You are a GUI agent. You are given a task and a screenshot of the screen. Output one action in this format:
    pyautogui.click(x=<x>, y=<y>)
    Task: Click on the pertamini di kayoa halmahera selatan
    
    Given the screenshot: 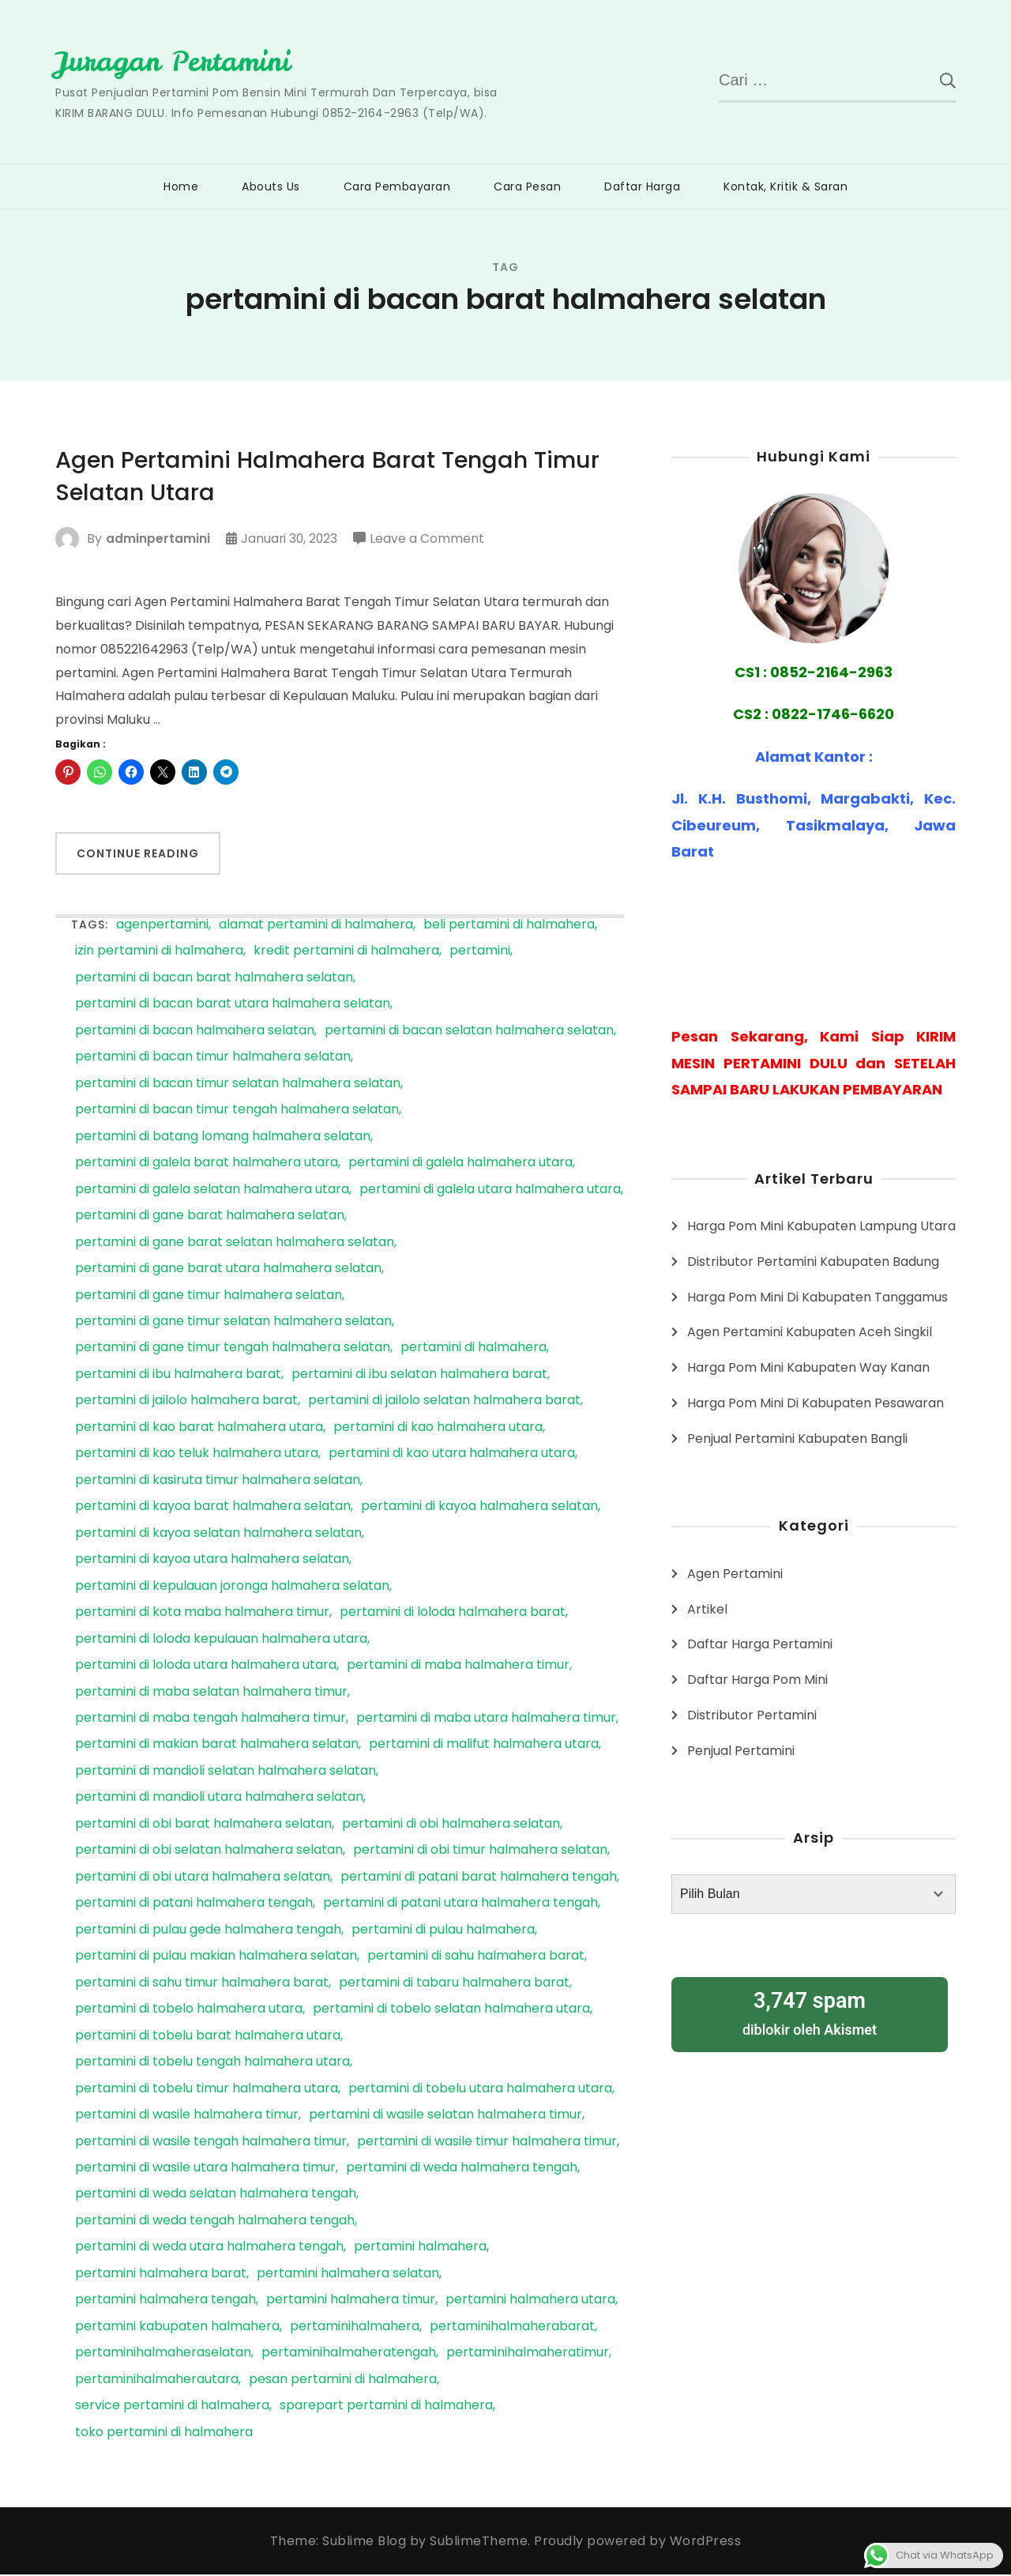 What is the action you would take?
    pyautogui.click(x=479, y=1508)
    